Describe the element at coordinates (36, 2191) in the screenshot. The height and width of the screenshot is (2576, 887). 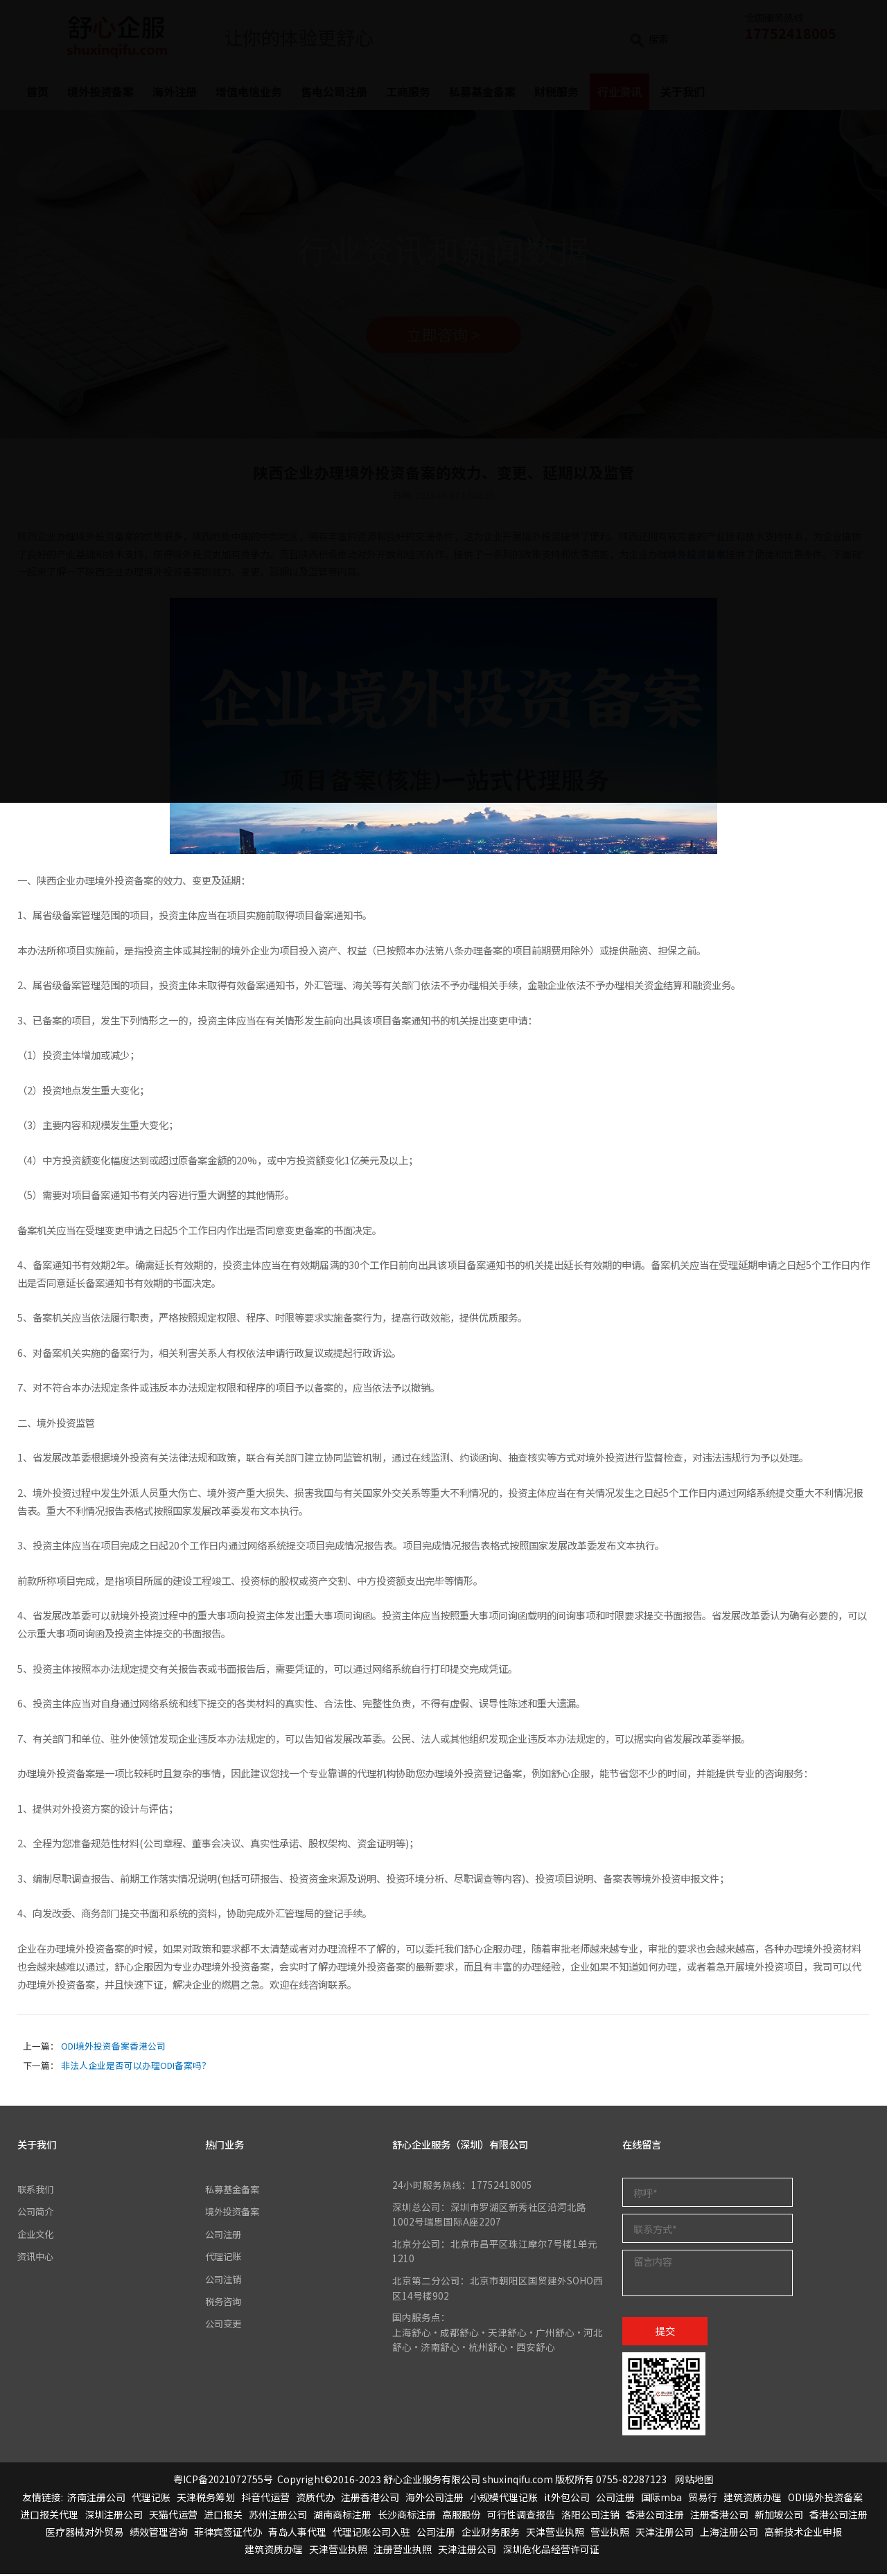
I see `联系我们` at that location.